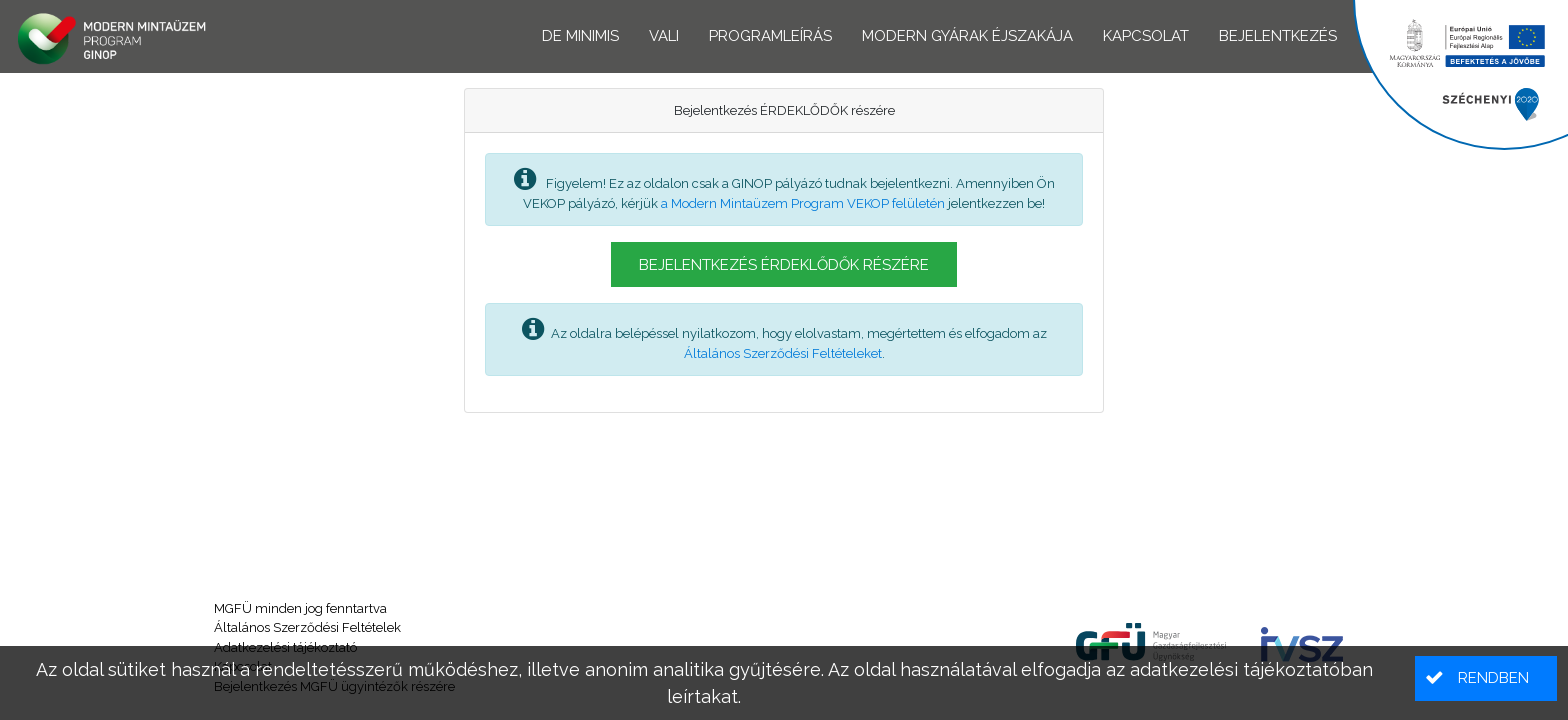 The image size is (1568, 720). What do you see at coordinates (664, 36) in the screenshot?
I see `VALI` at bounding box center [664, 36].